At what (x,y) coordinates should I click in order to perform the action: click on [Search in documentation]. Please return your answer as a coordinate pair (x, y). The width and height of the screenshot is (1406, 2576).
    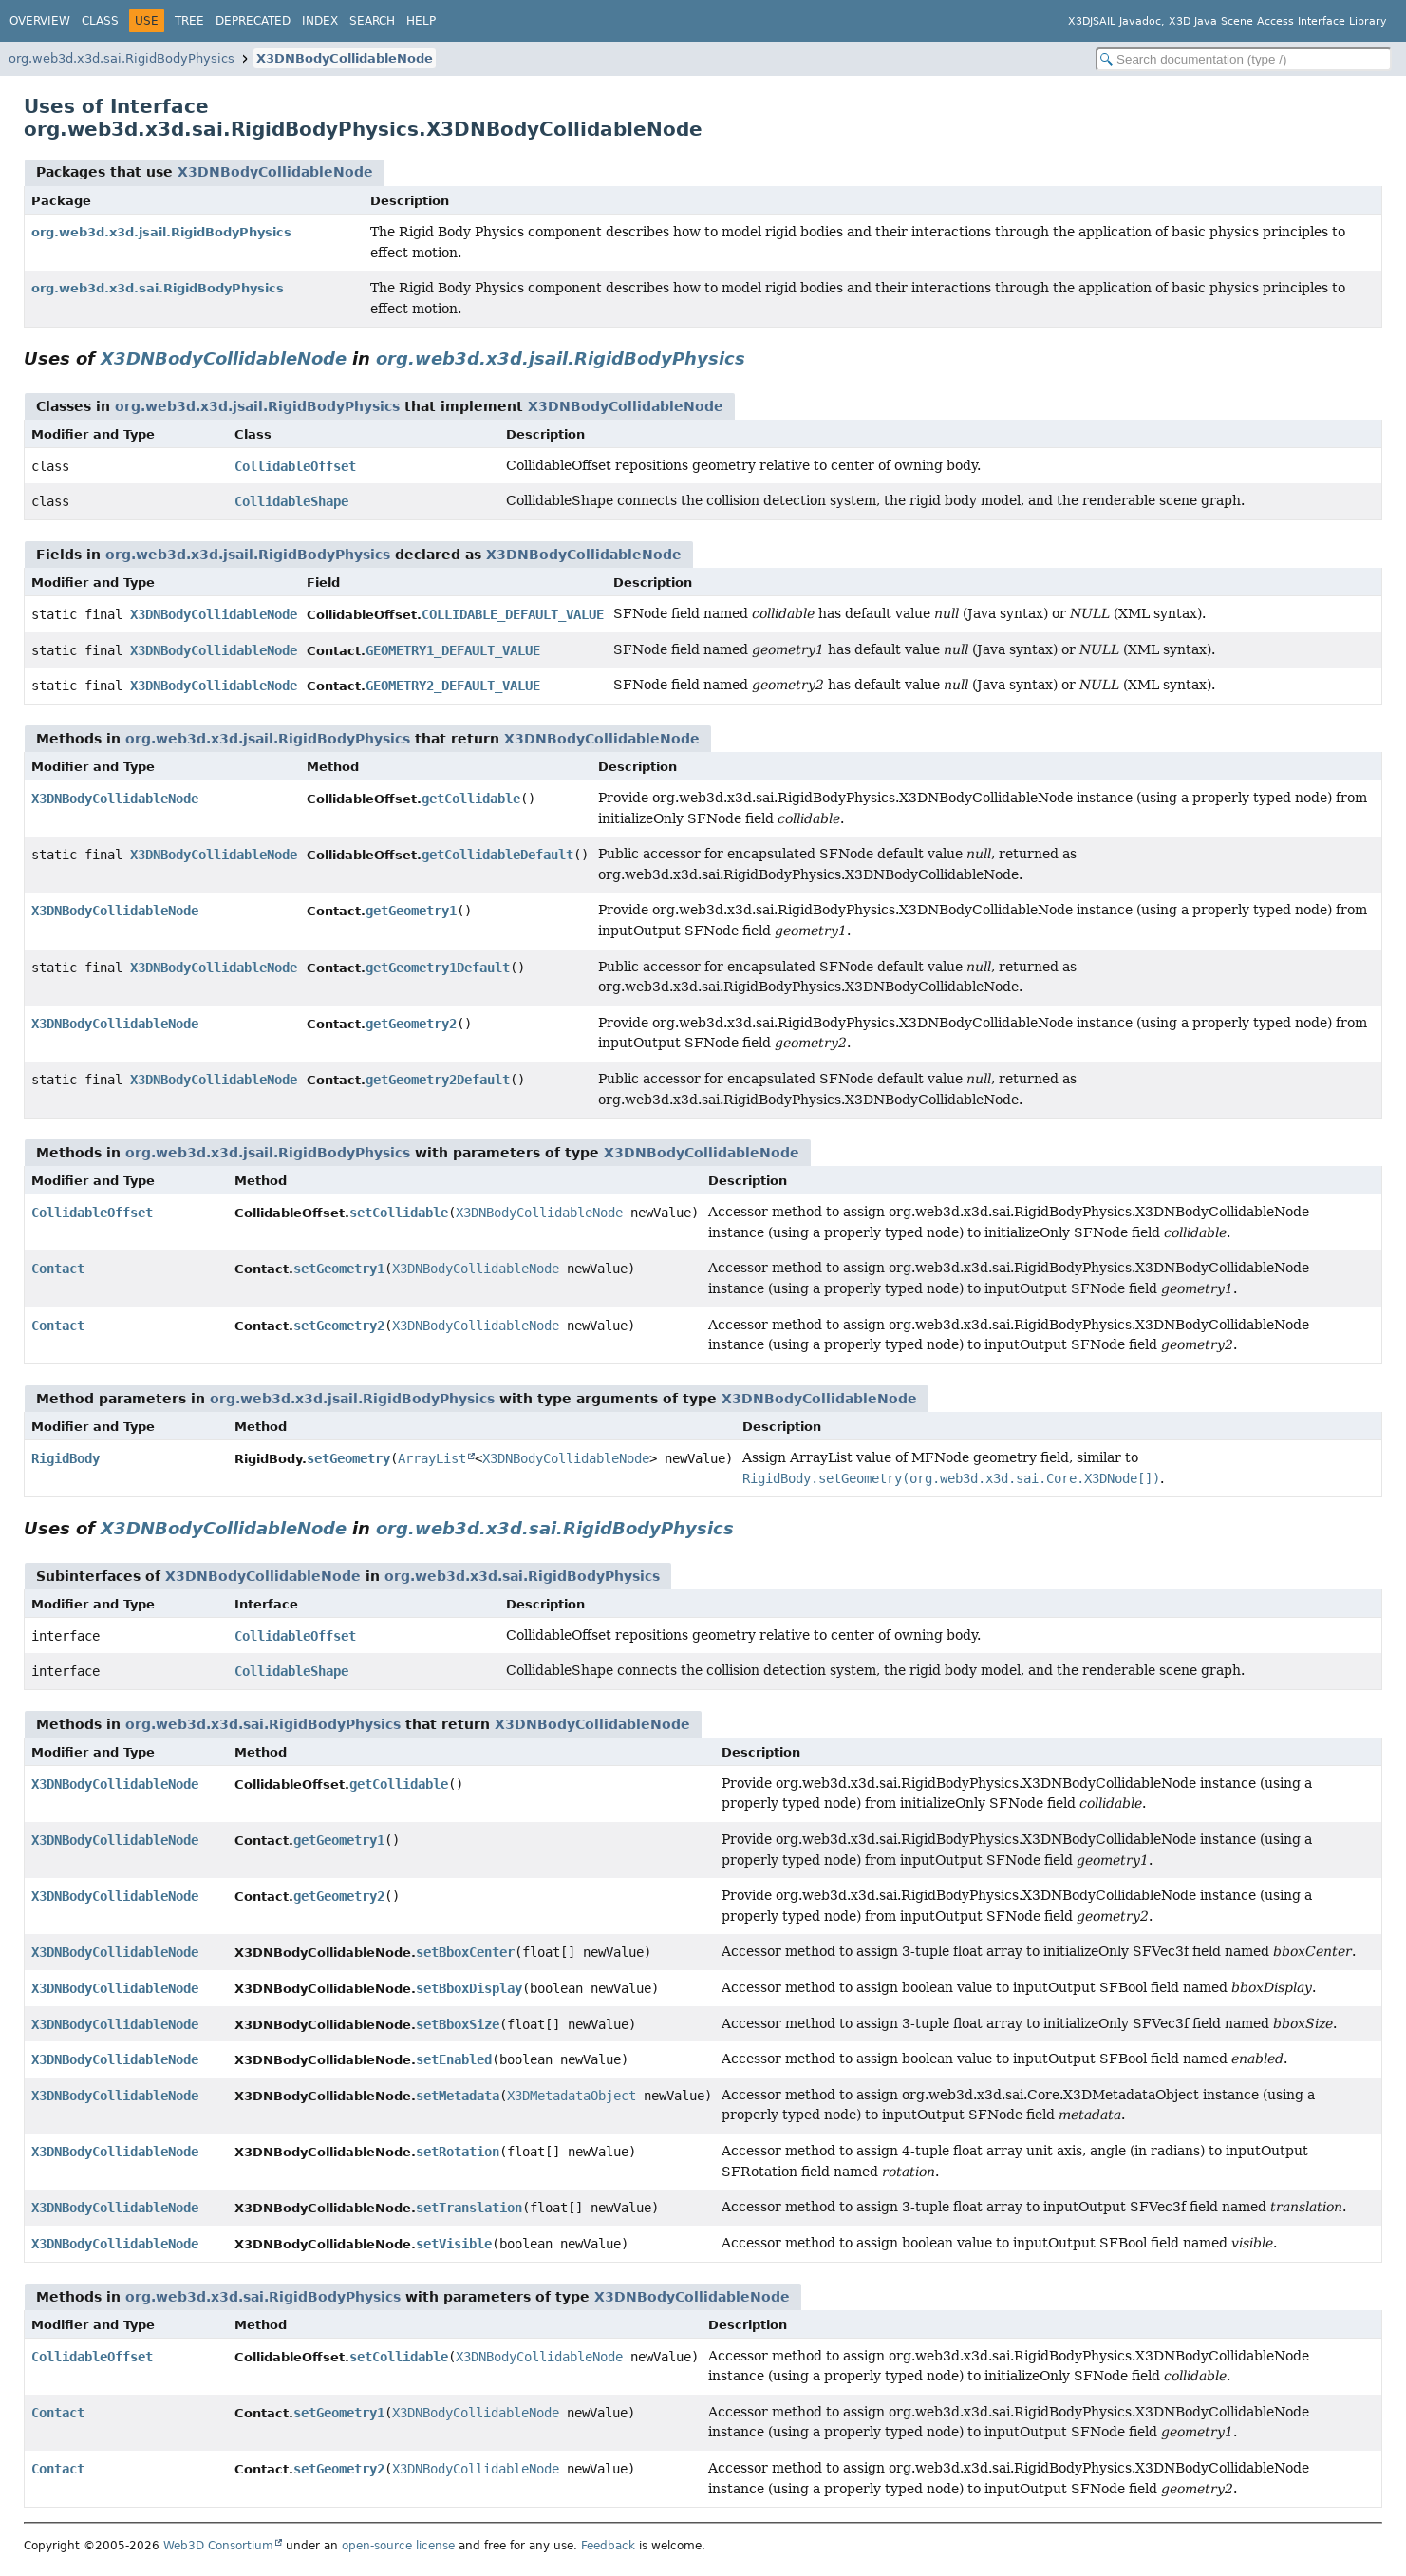
    Looking at the image, I should click on (1244, 59).